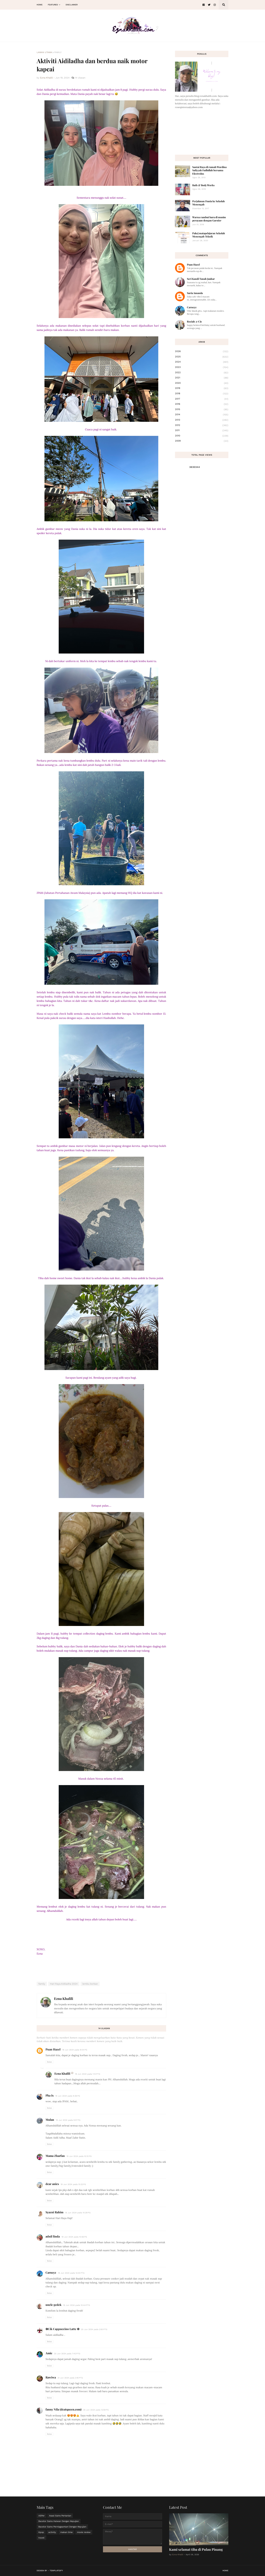 This screenshot has height=2576, width=265. Describe the element at coordinates (201, 362) in the screenshot. I see `2024` at that location.